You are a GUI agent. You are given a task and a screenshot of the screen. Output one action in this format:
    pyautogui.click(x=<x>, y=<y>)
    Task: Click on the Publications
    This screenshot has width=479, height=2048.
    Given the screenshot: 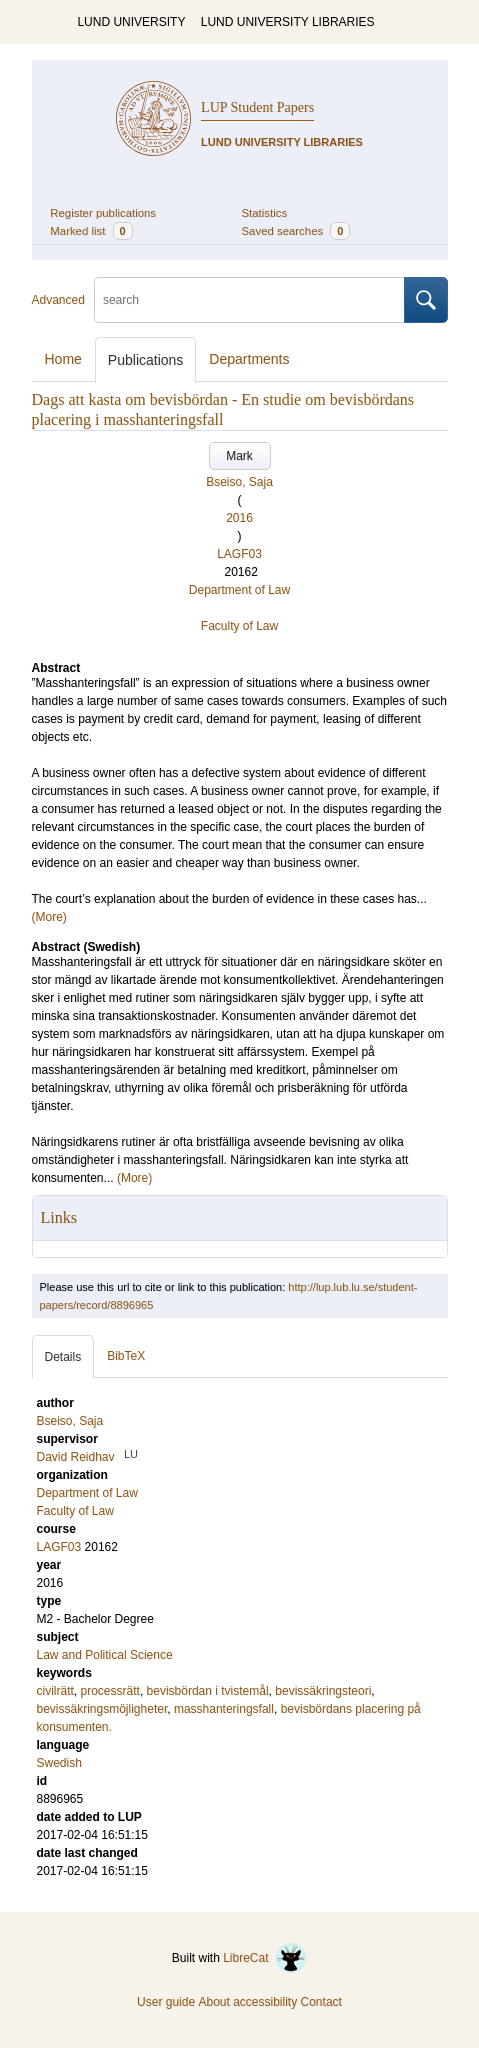 What is the action you would take?
    pyautogui.click(x=146, y=360)
    